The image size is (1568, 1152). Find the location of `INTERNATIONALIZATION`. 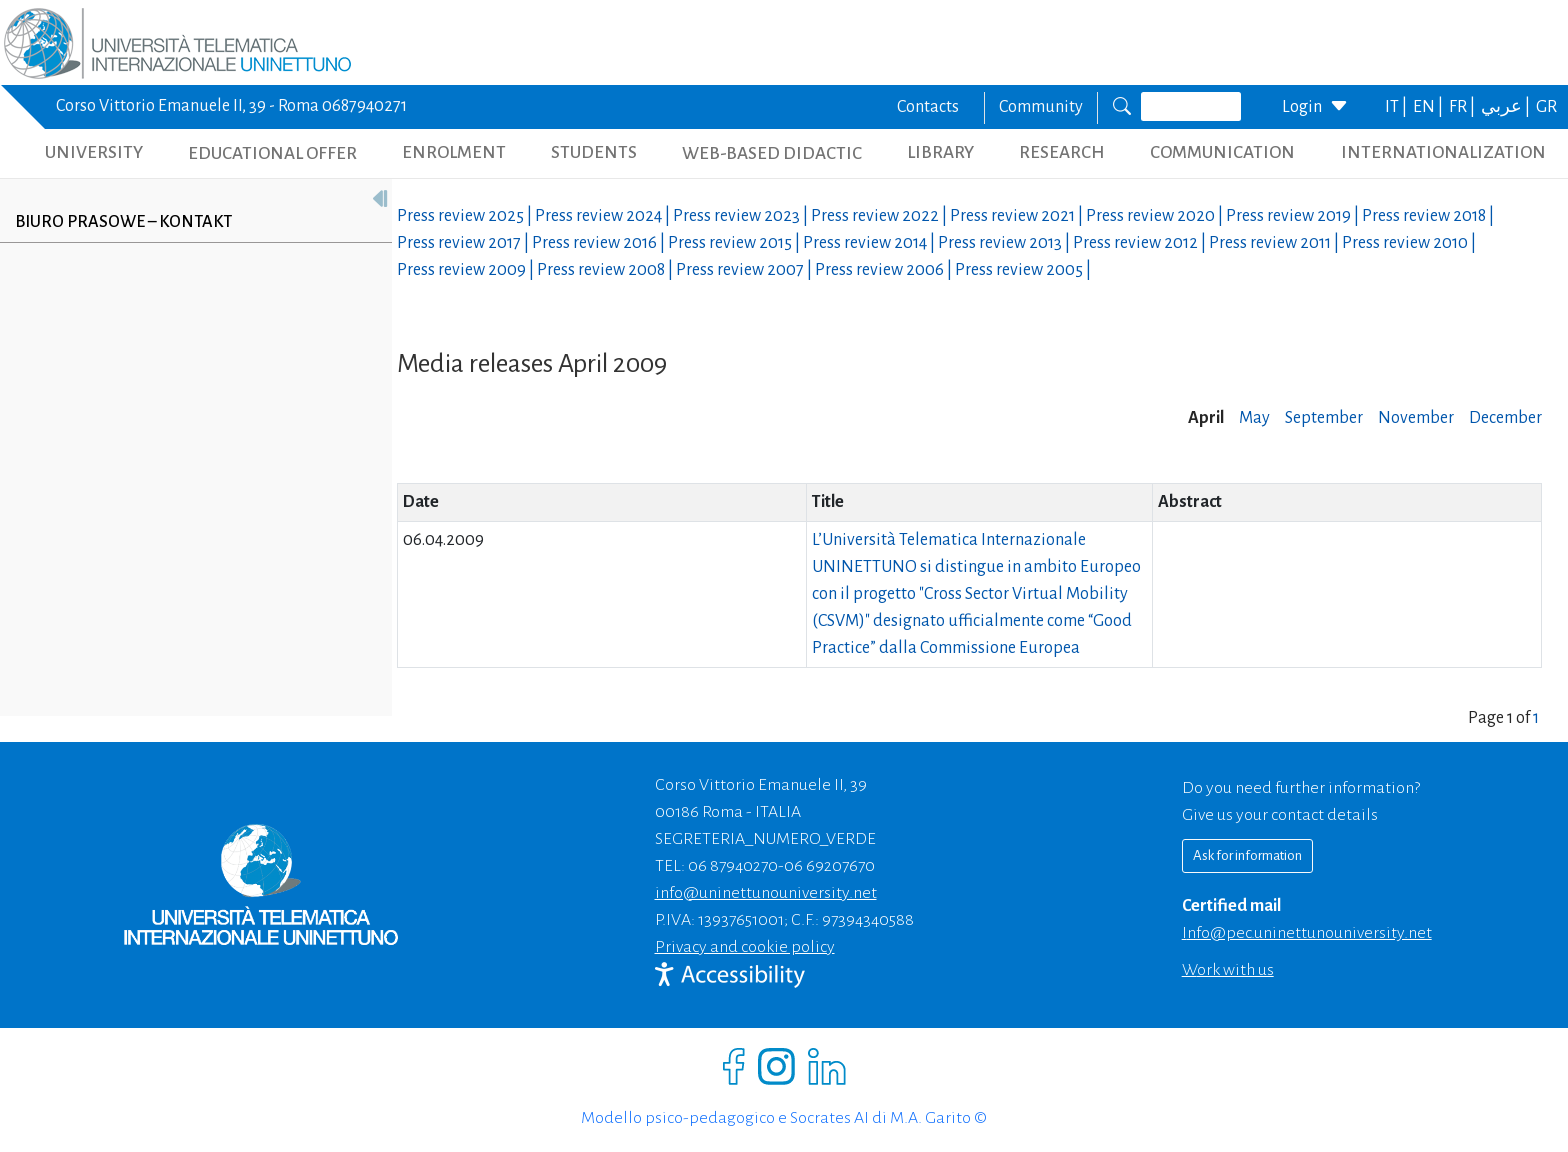

INTERNATIONALIZATION is located at coordinates (1443, 152).